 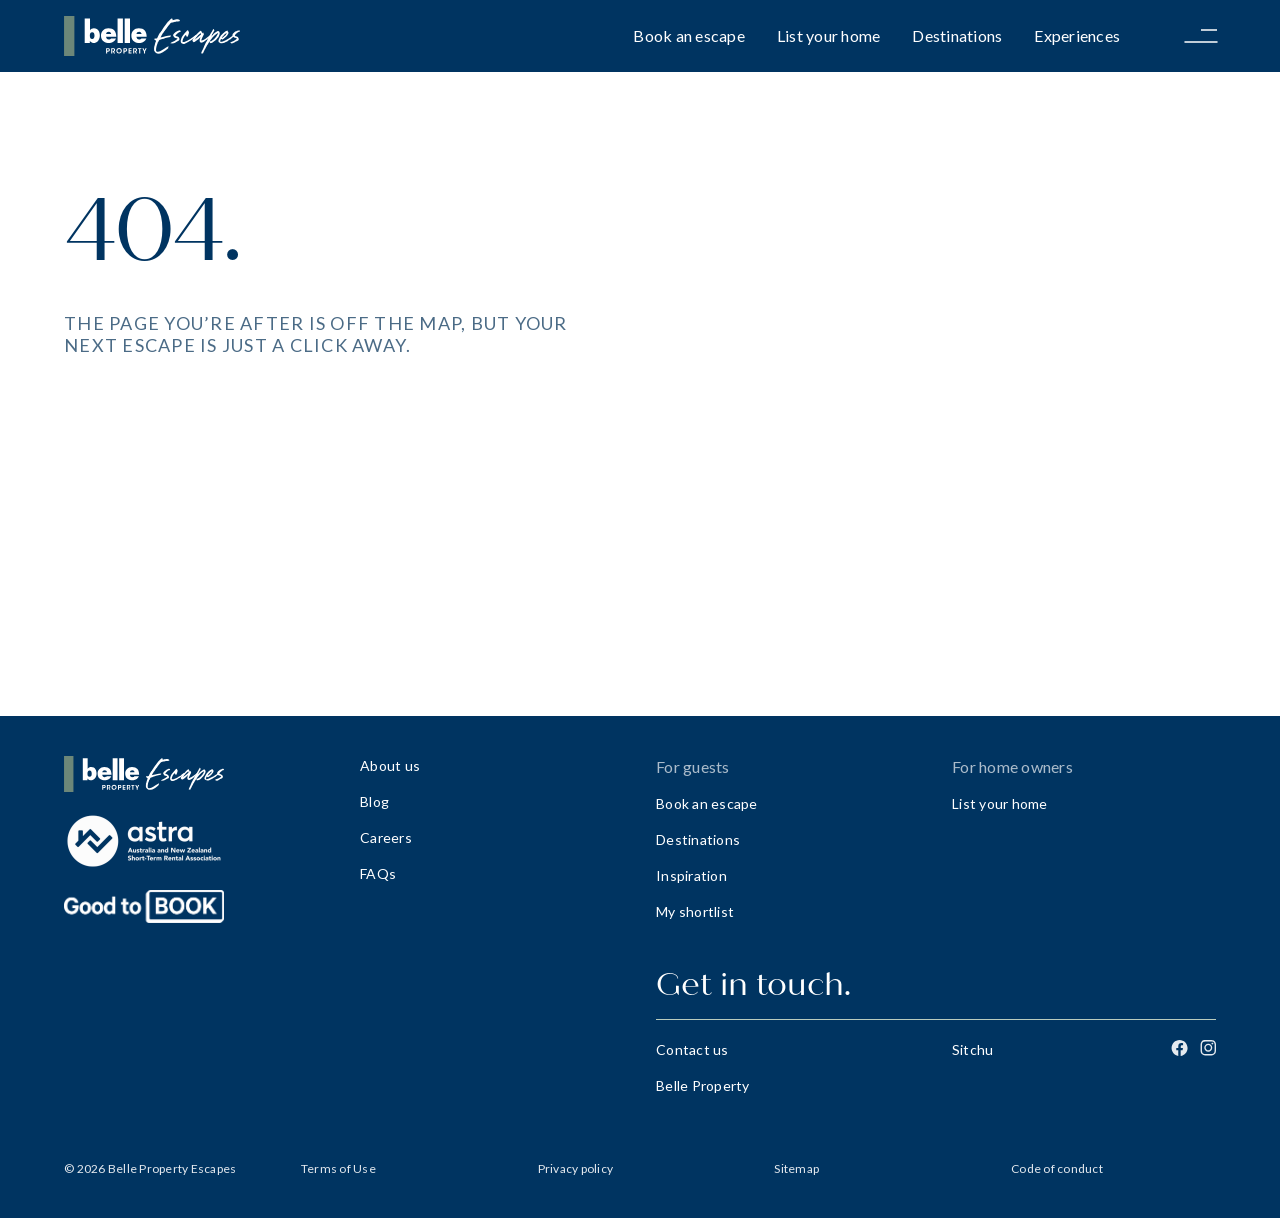 I want to click on Code of conduct, so click(x=1057, y=1168).